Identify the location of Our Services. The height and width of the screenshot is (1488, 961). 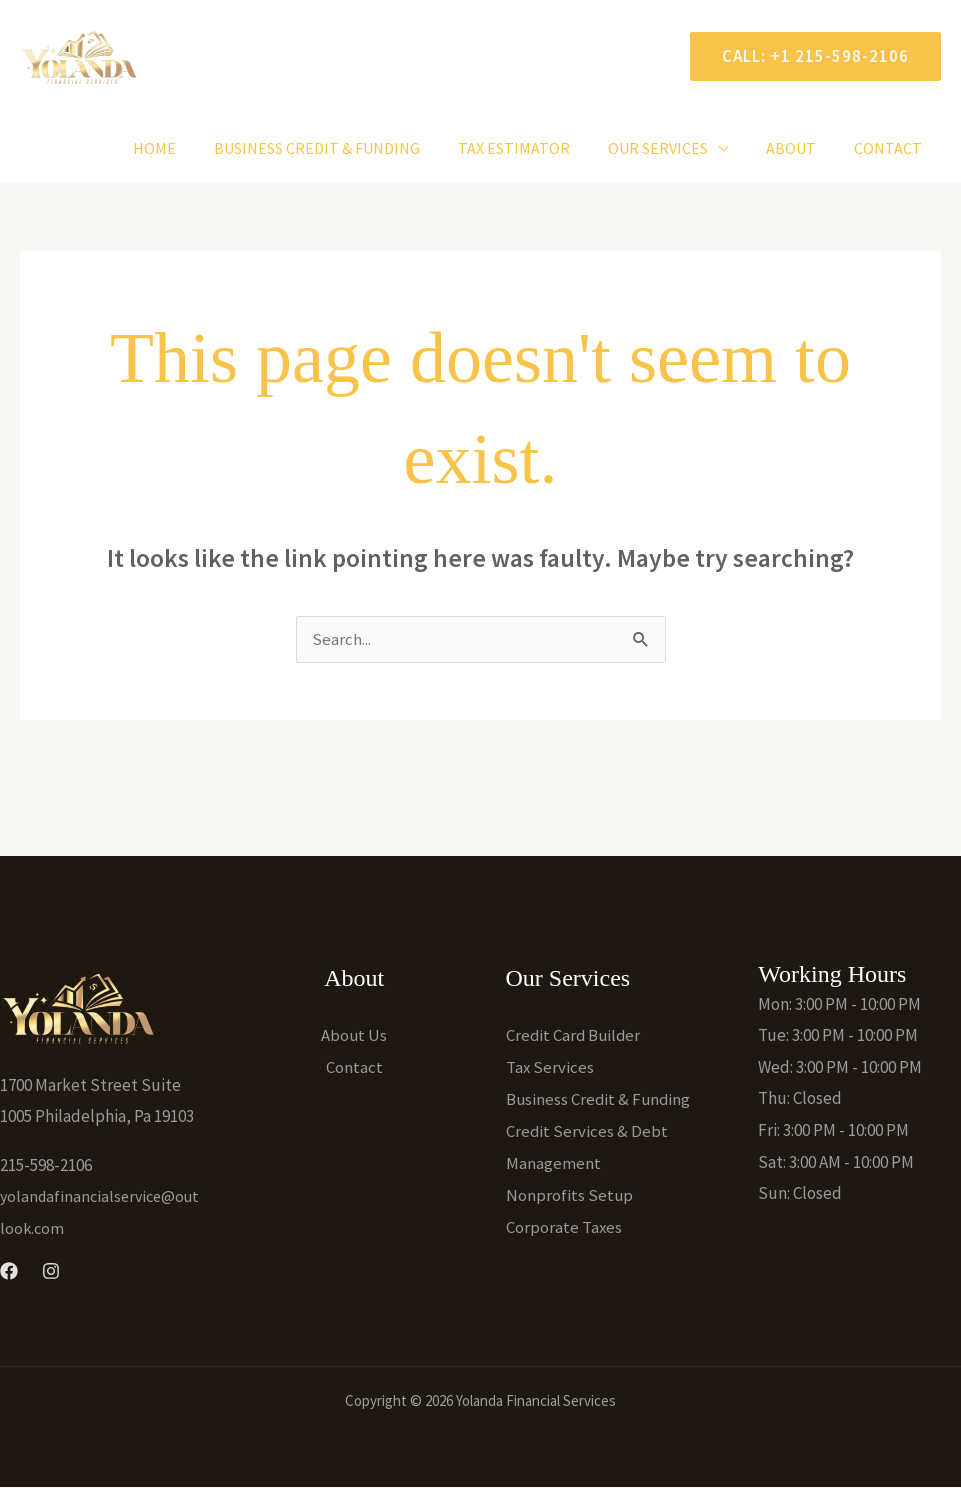
(673, 148).